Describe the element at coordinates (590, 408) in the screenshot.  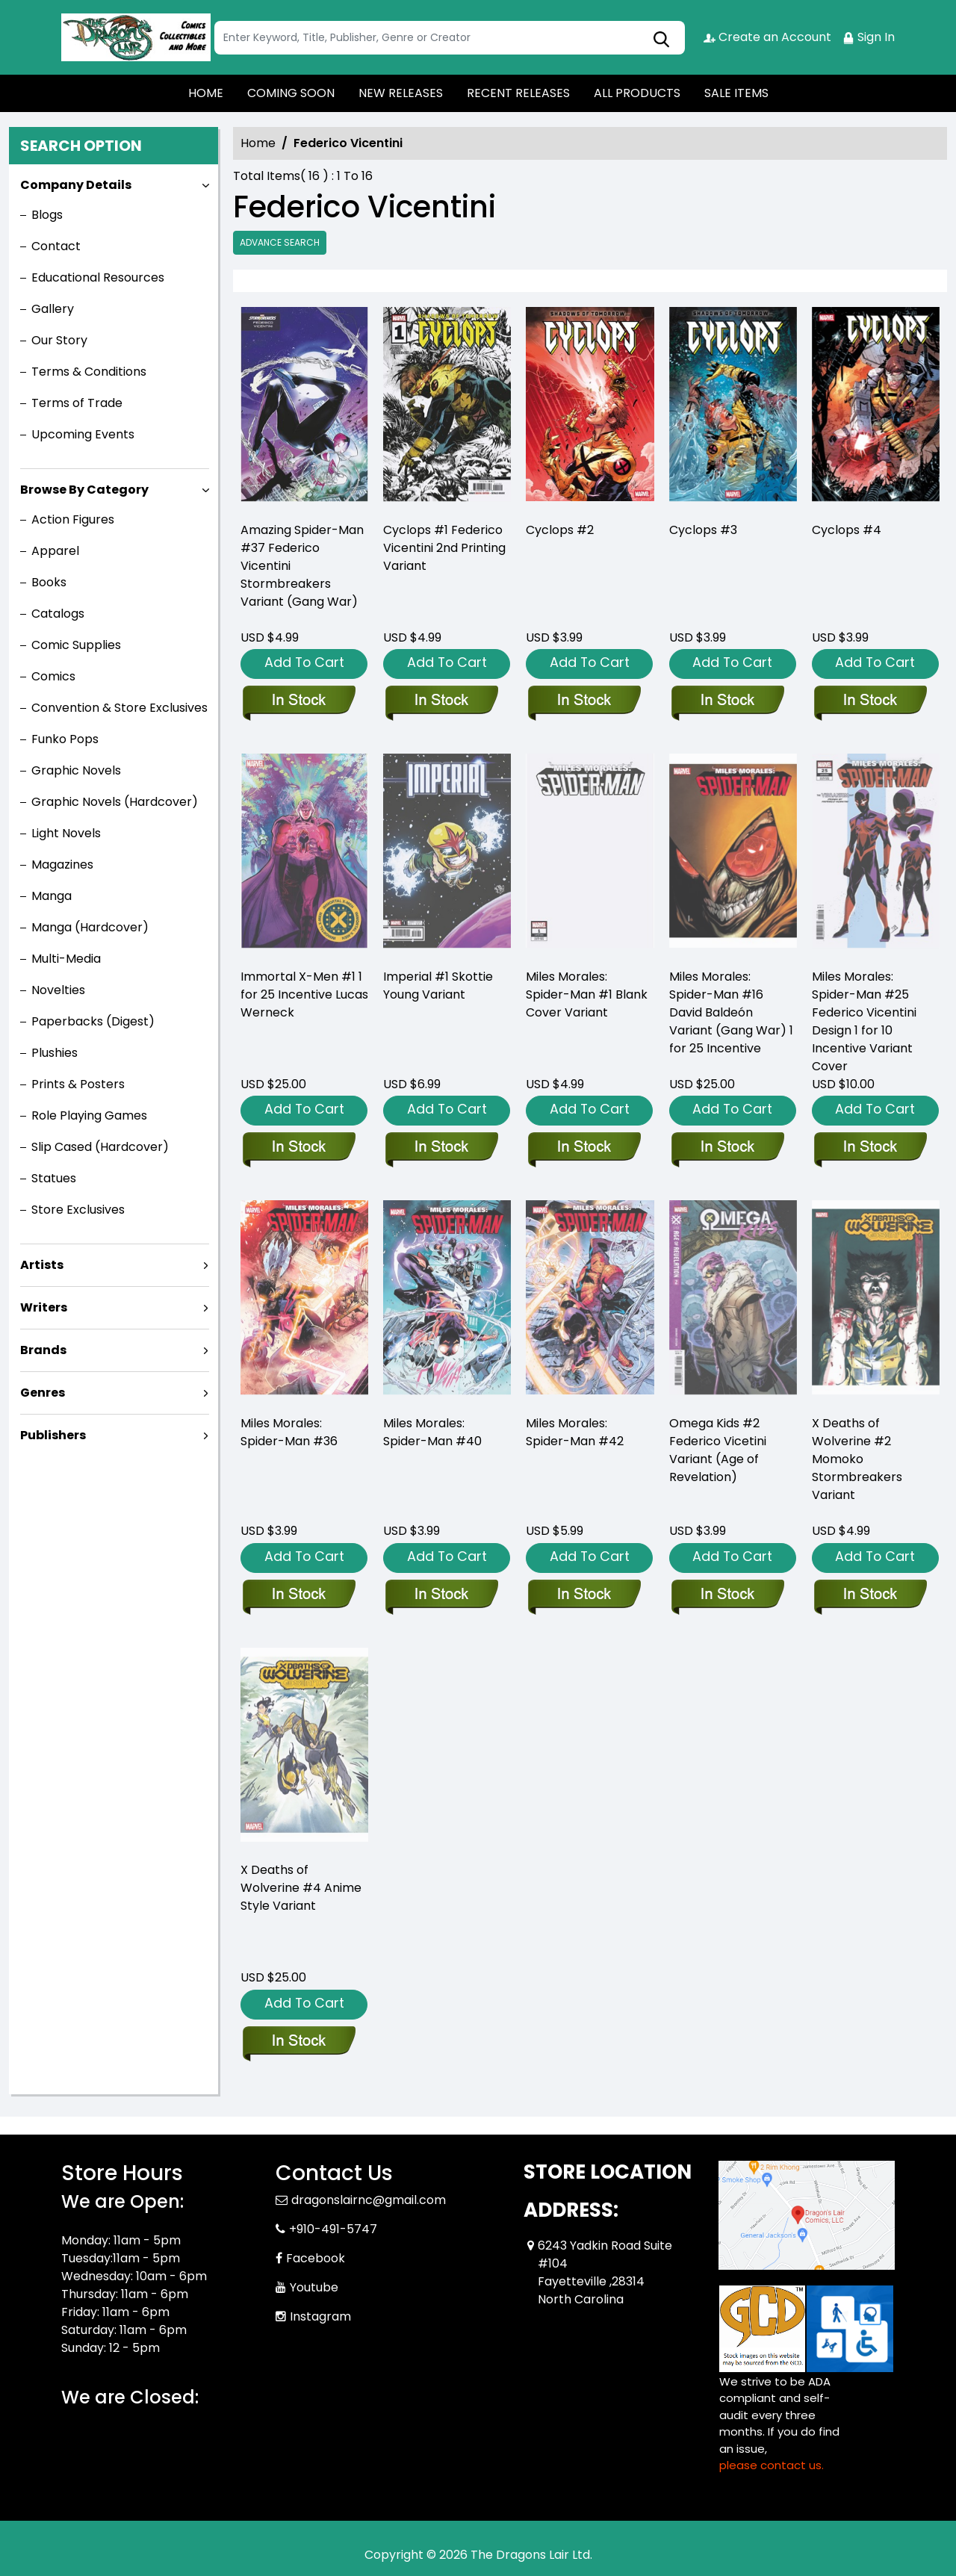
I see `[cyclops-2_2D4741]` at that location.